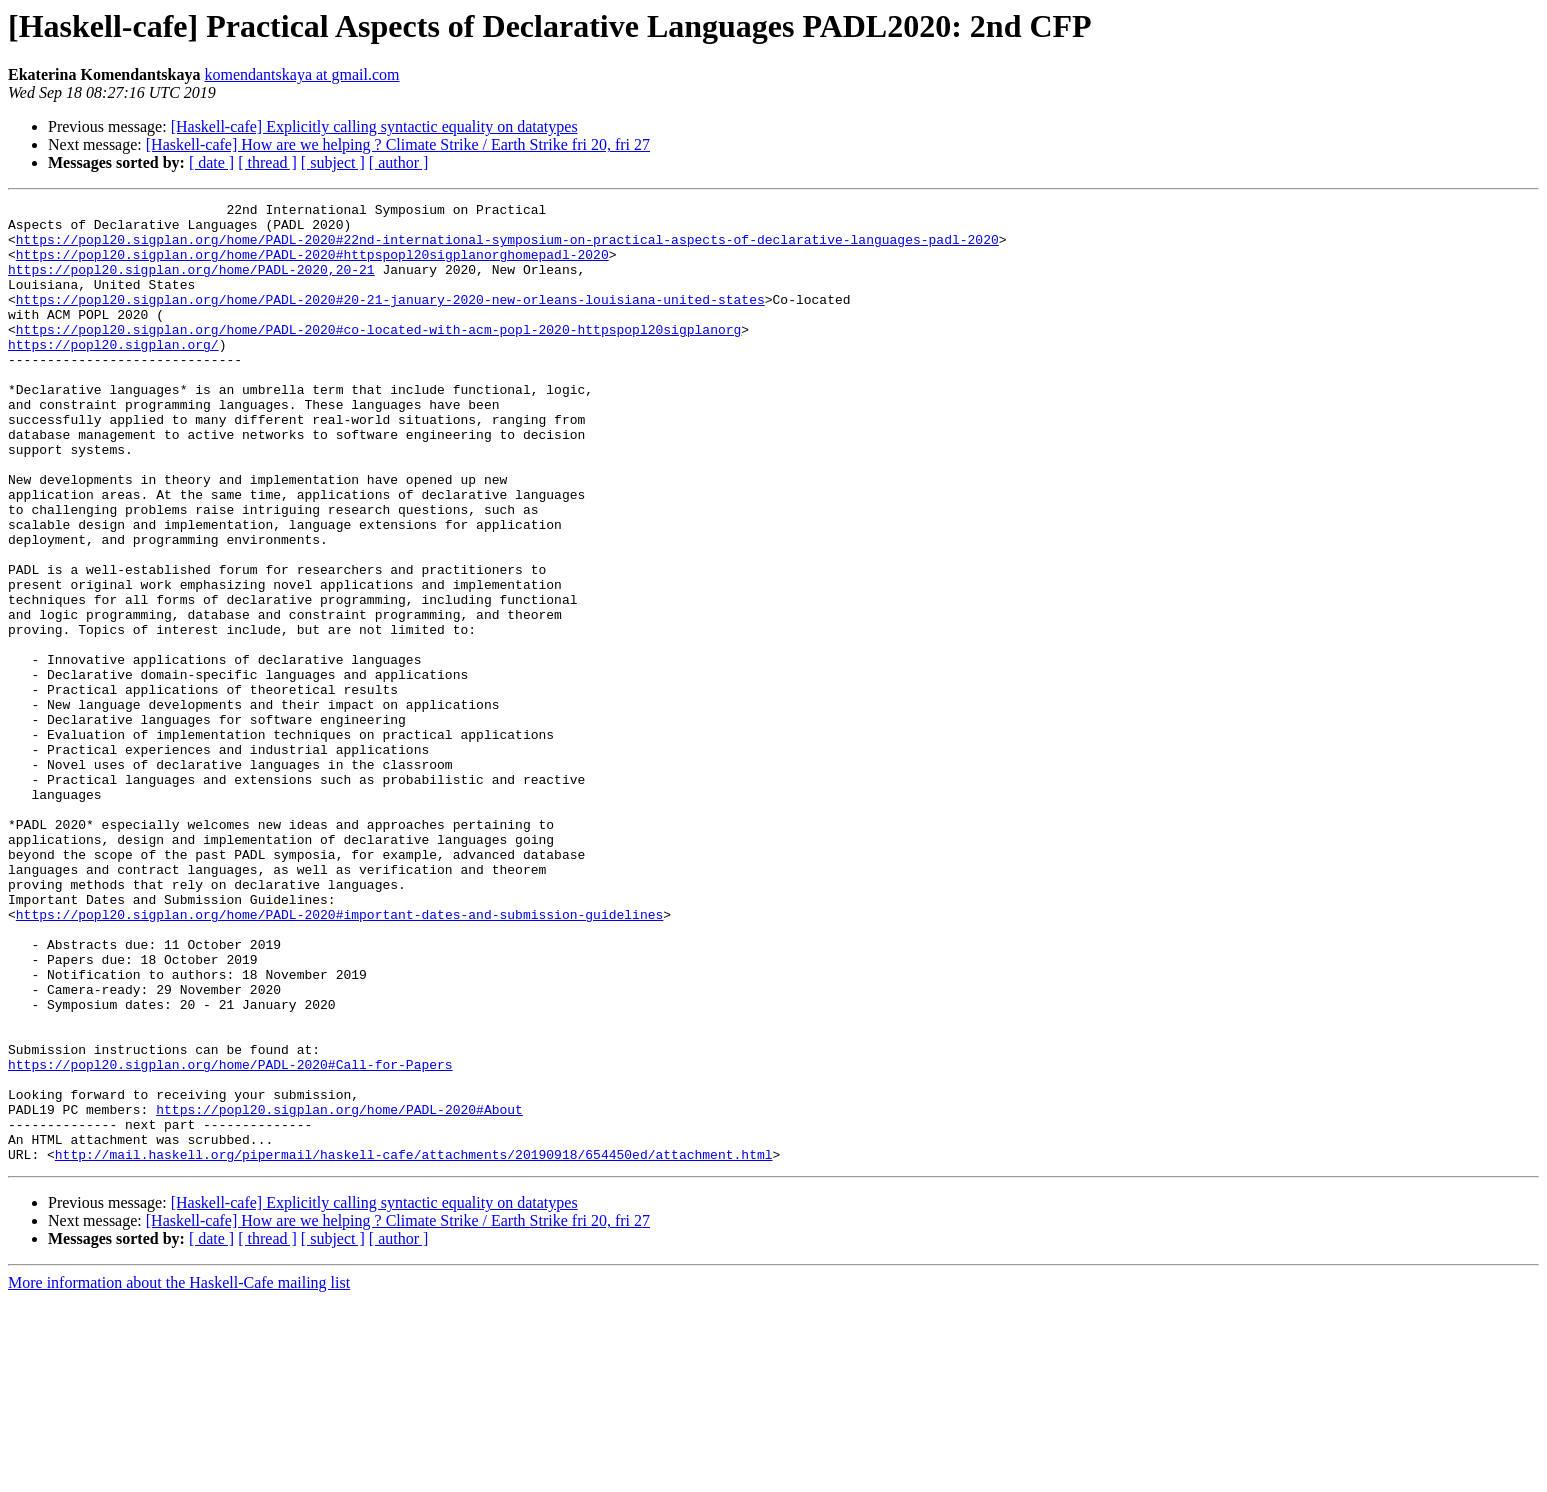  Describe the element at coordinates (113, 374) in the screenshot. I see `https://popl20.sigplan.org/` at that location.